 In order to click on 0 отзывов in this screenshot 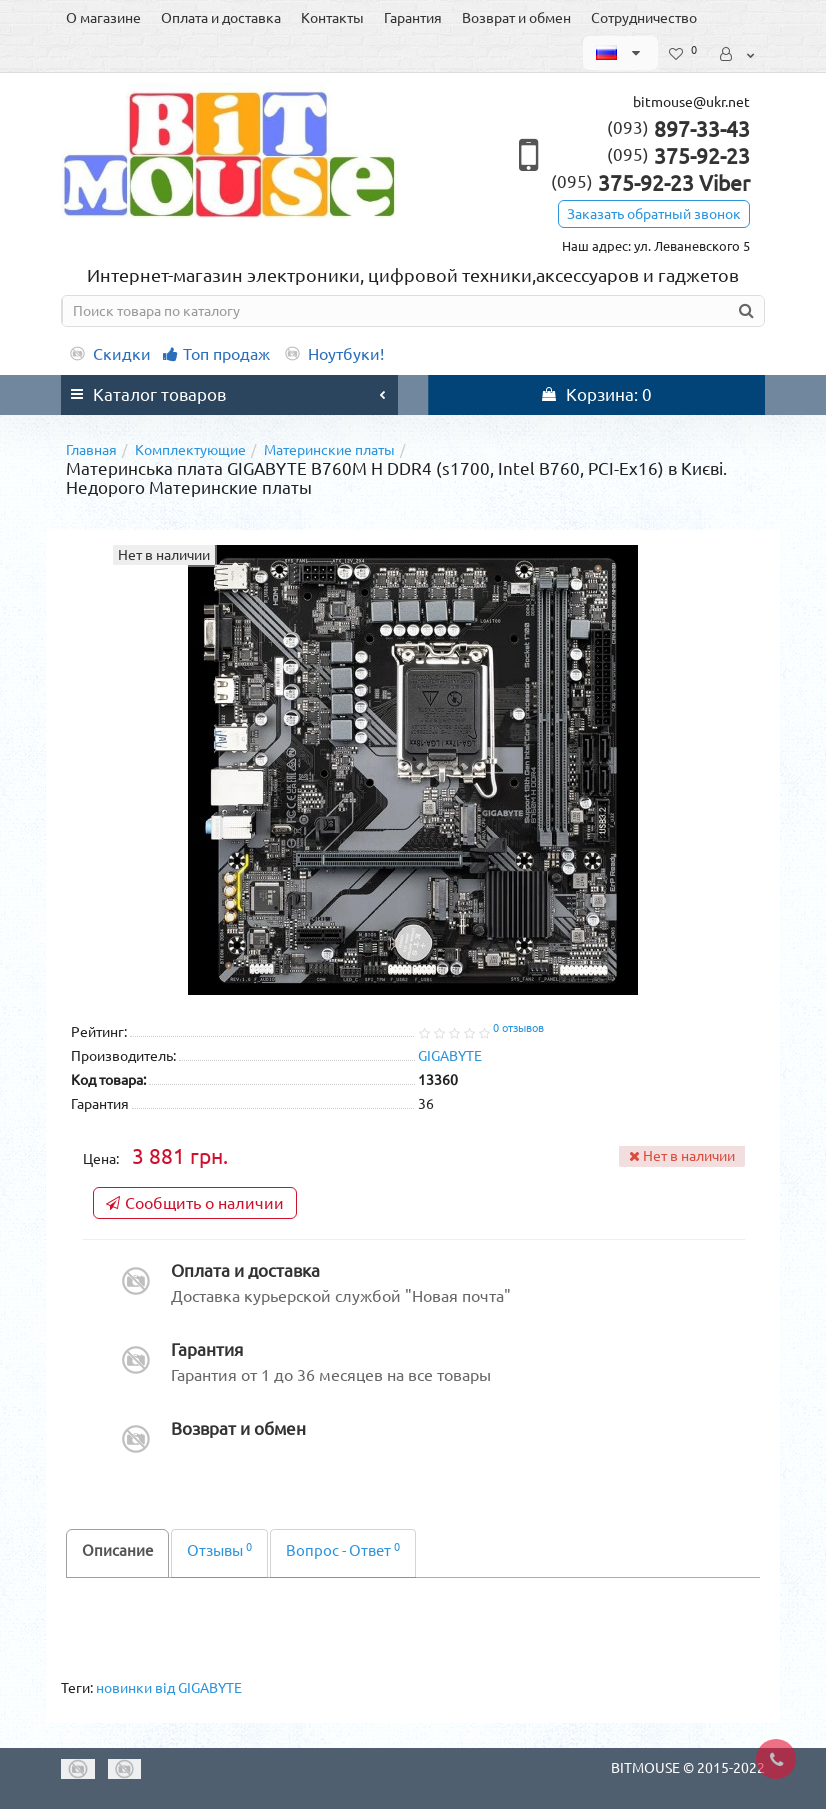, I will do `click(518, 1028)`.